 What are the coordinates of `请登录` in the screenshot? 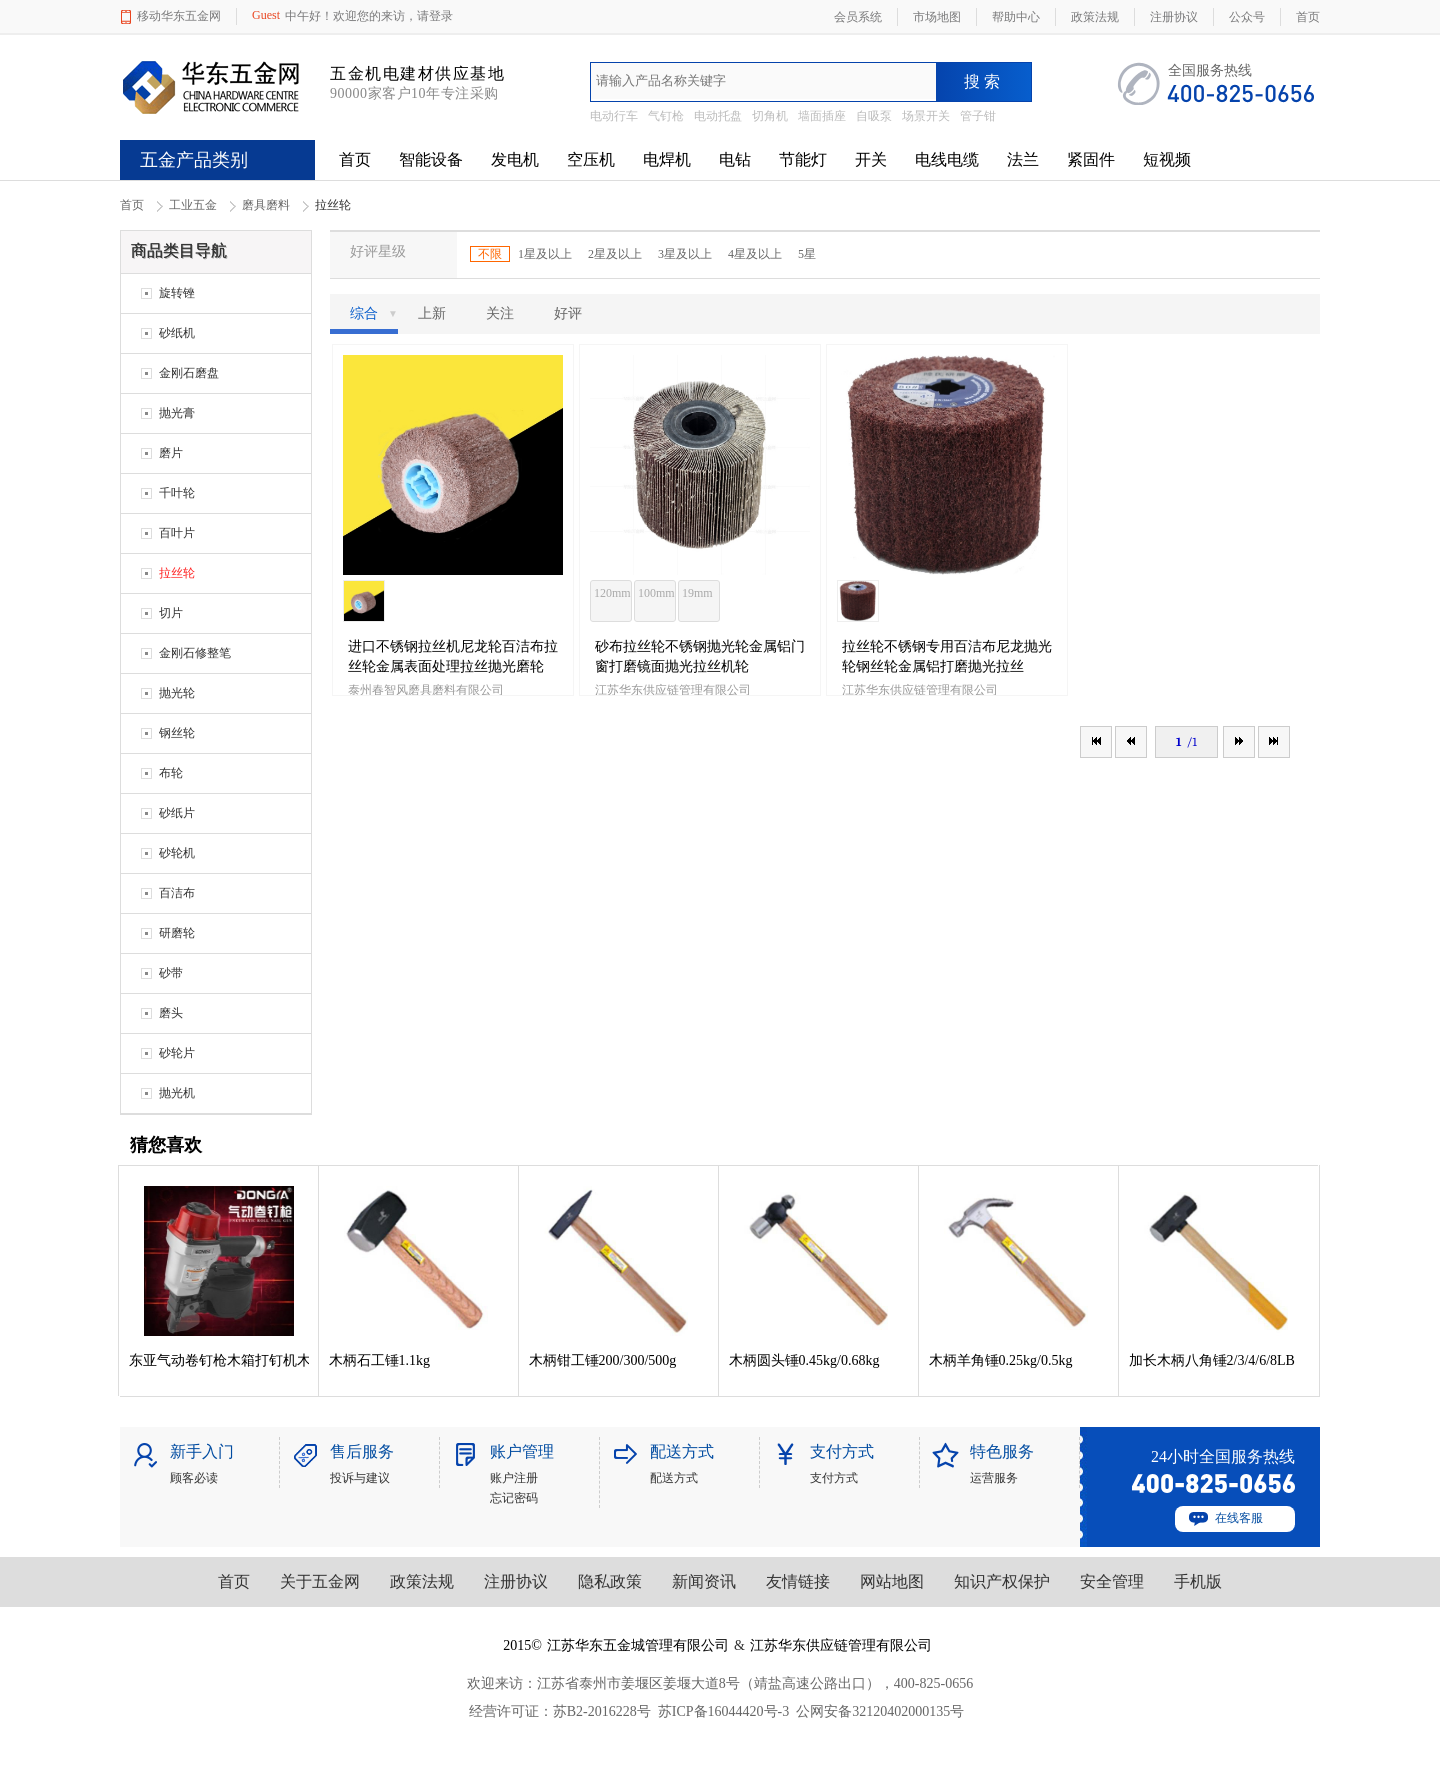 It's located at (435, 16).